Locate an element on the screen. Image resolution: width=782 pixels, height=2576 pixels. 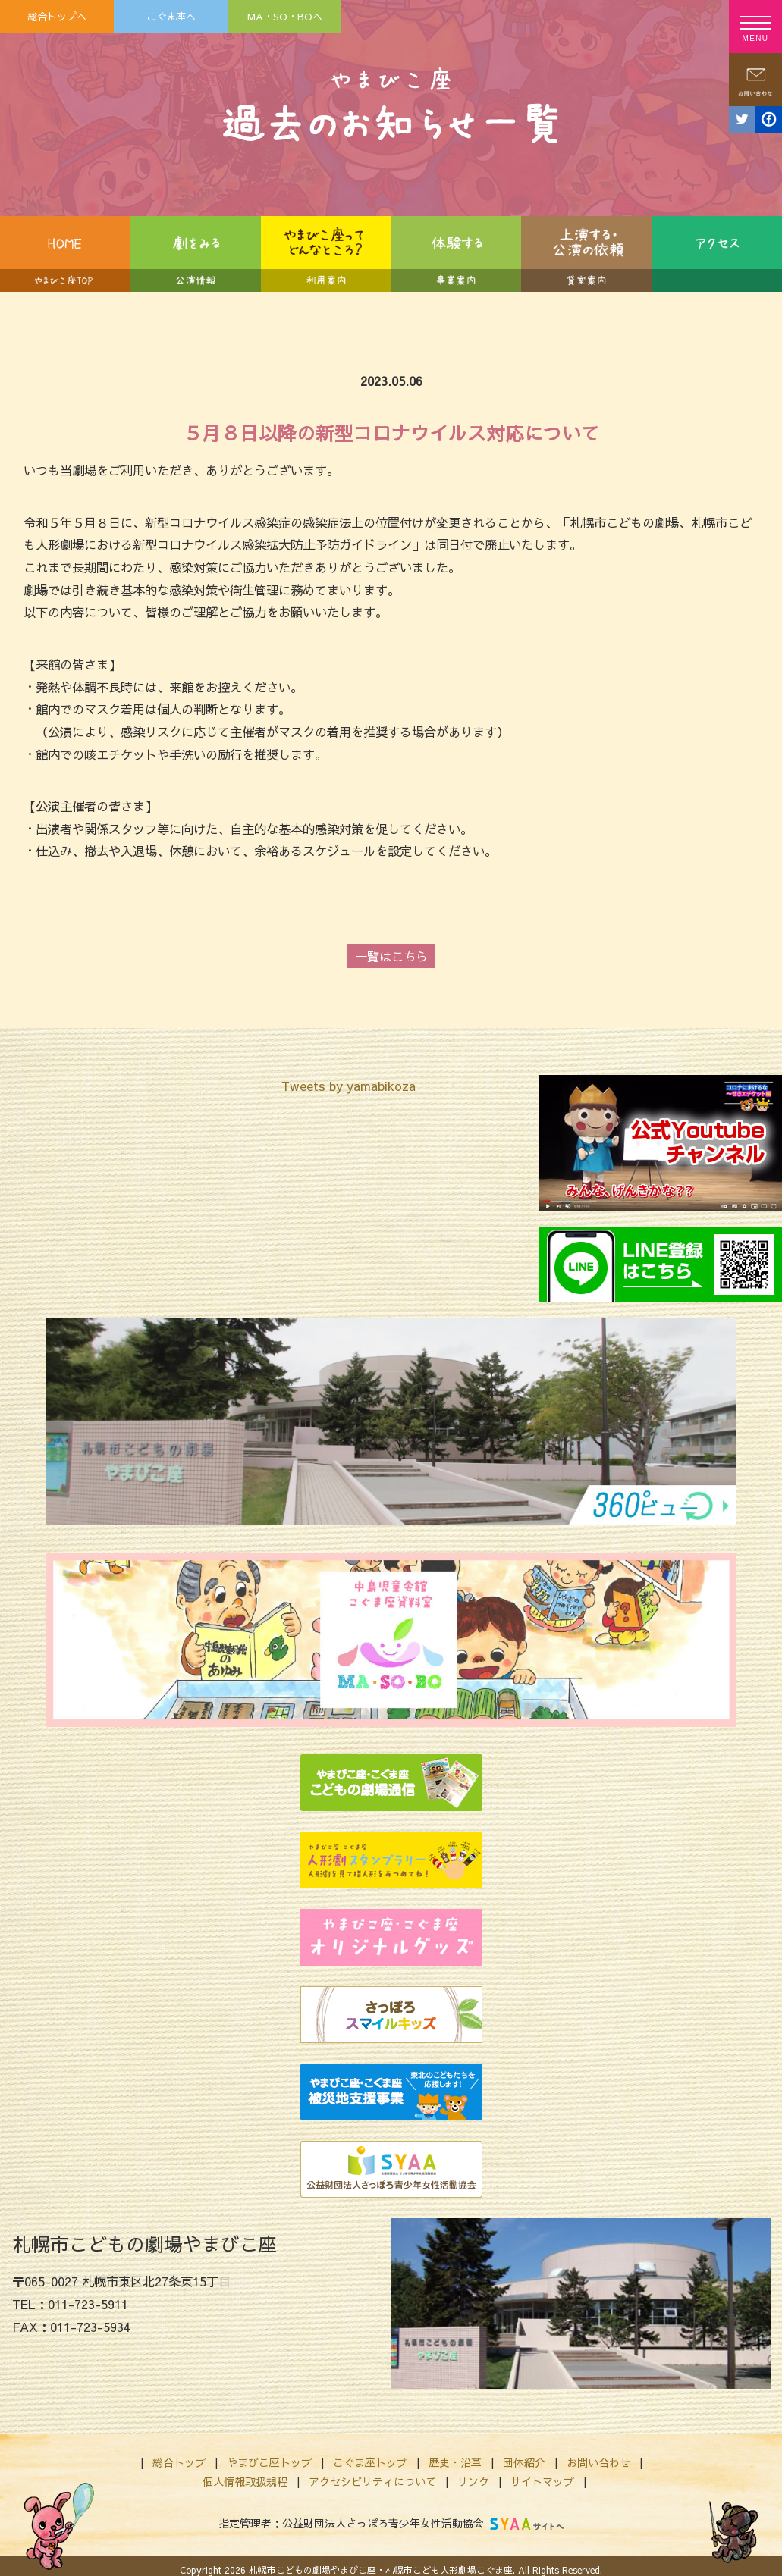
歴史・沿革 is located at coordinates (455, 2462).